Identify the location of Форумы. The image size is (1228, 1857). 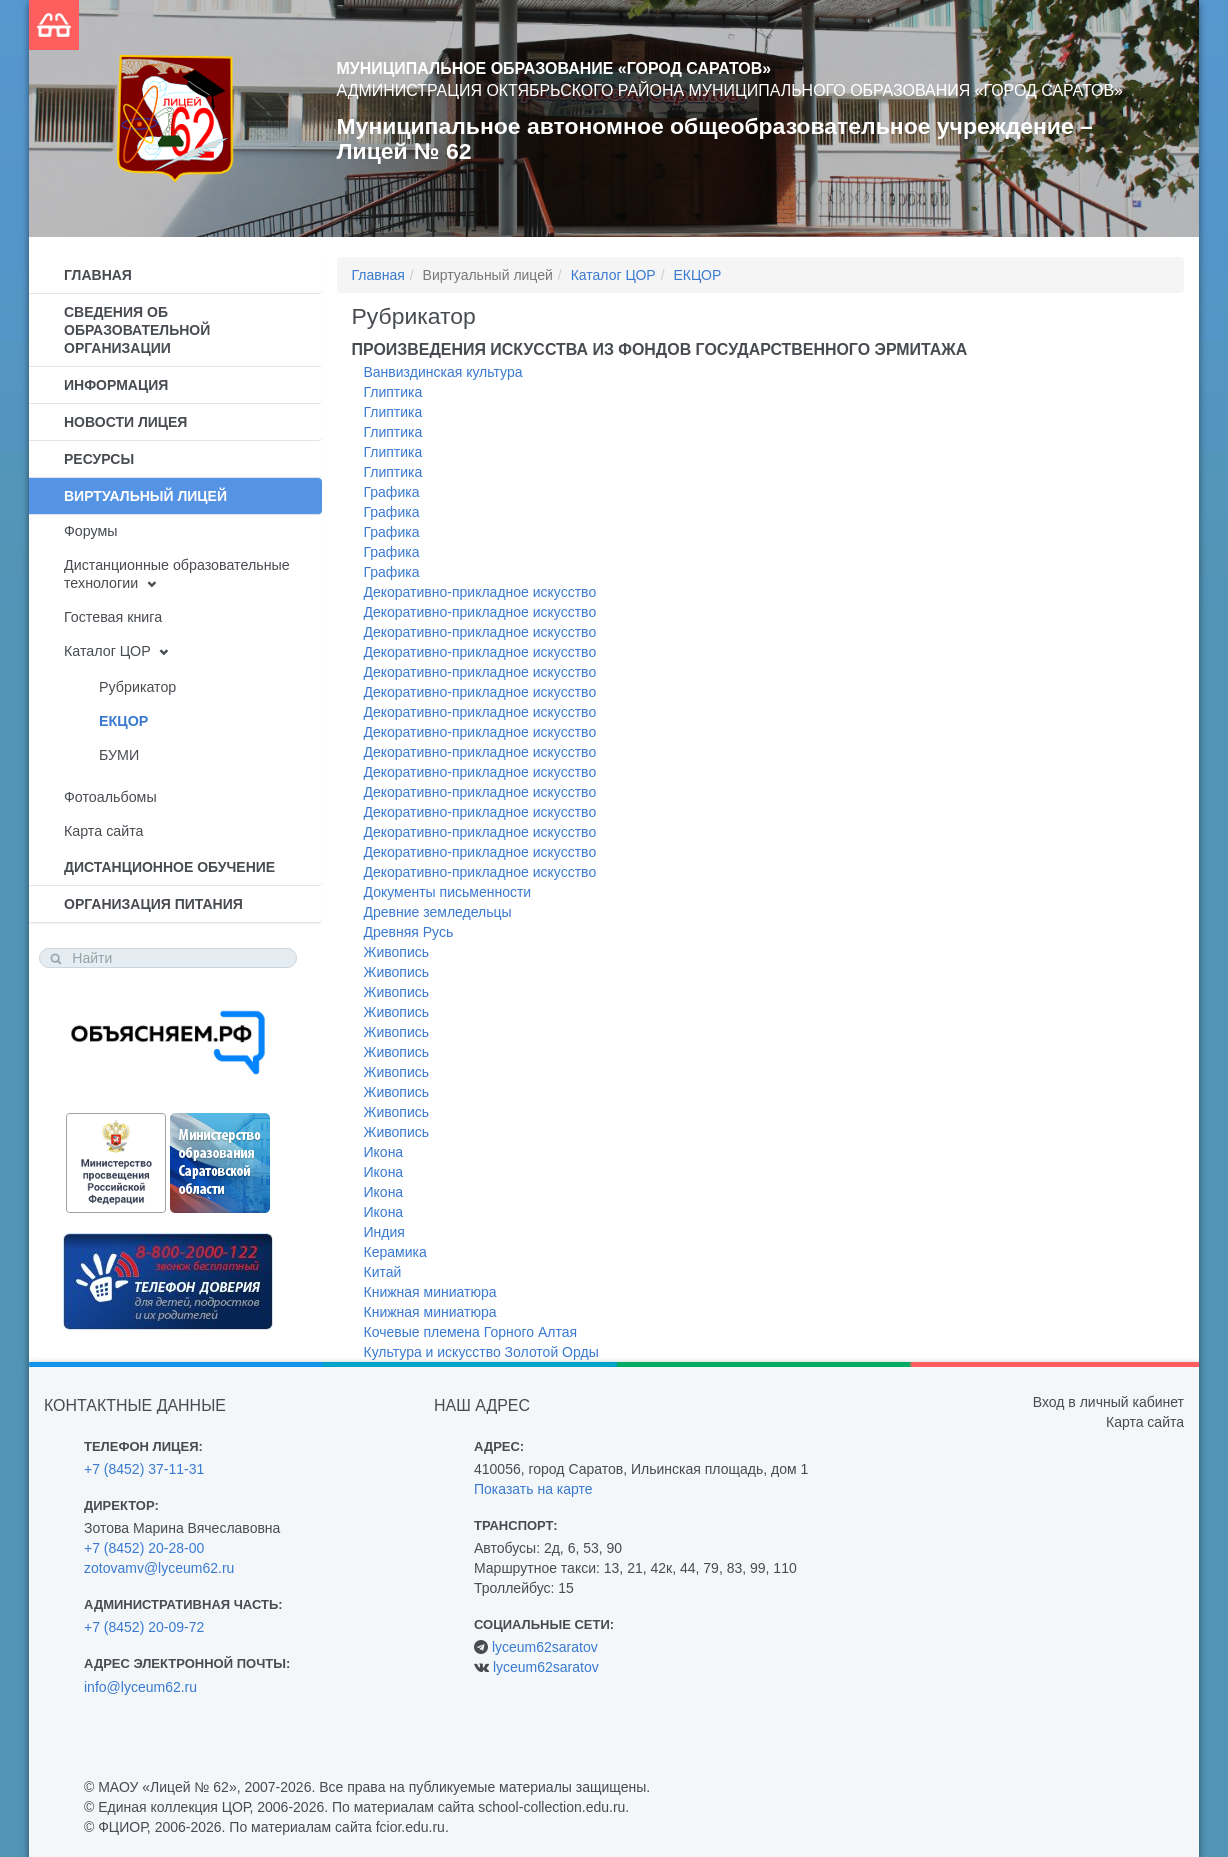
(91, 531).